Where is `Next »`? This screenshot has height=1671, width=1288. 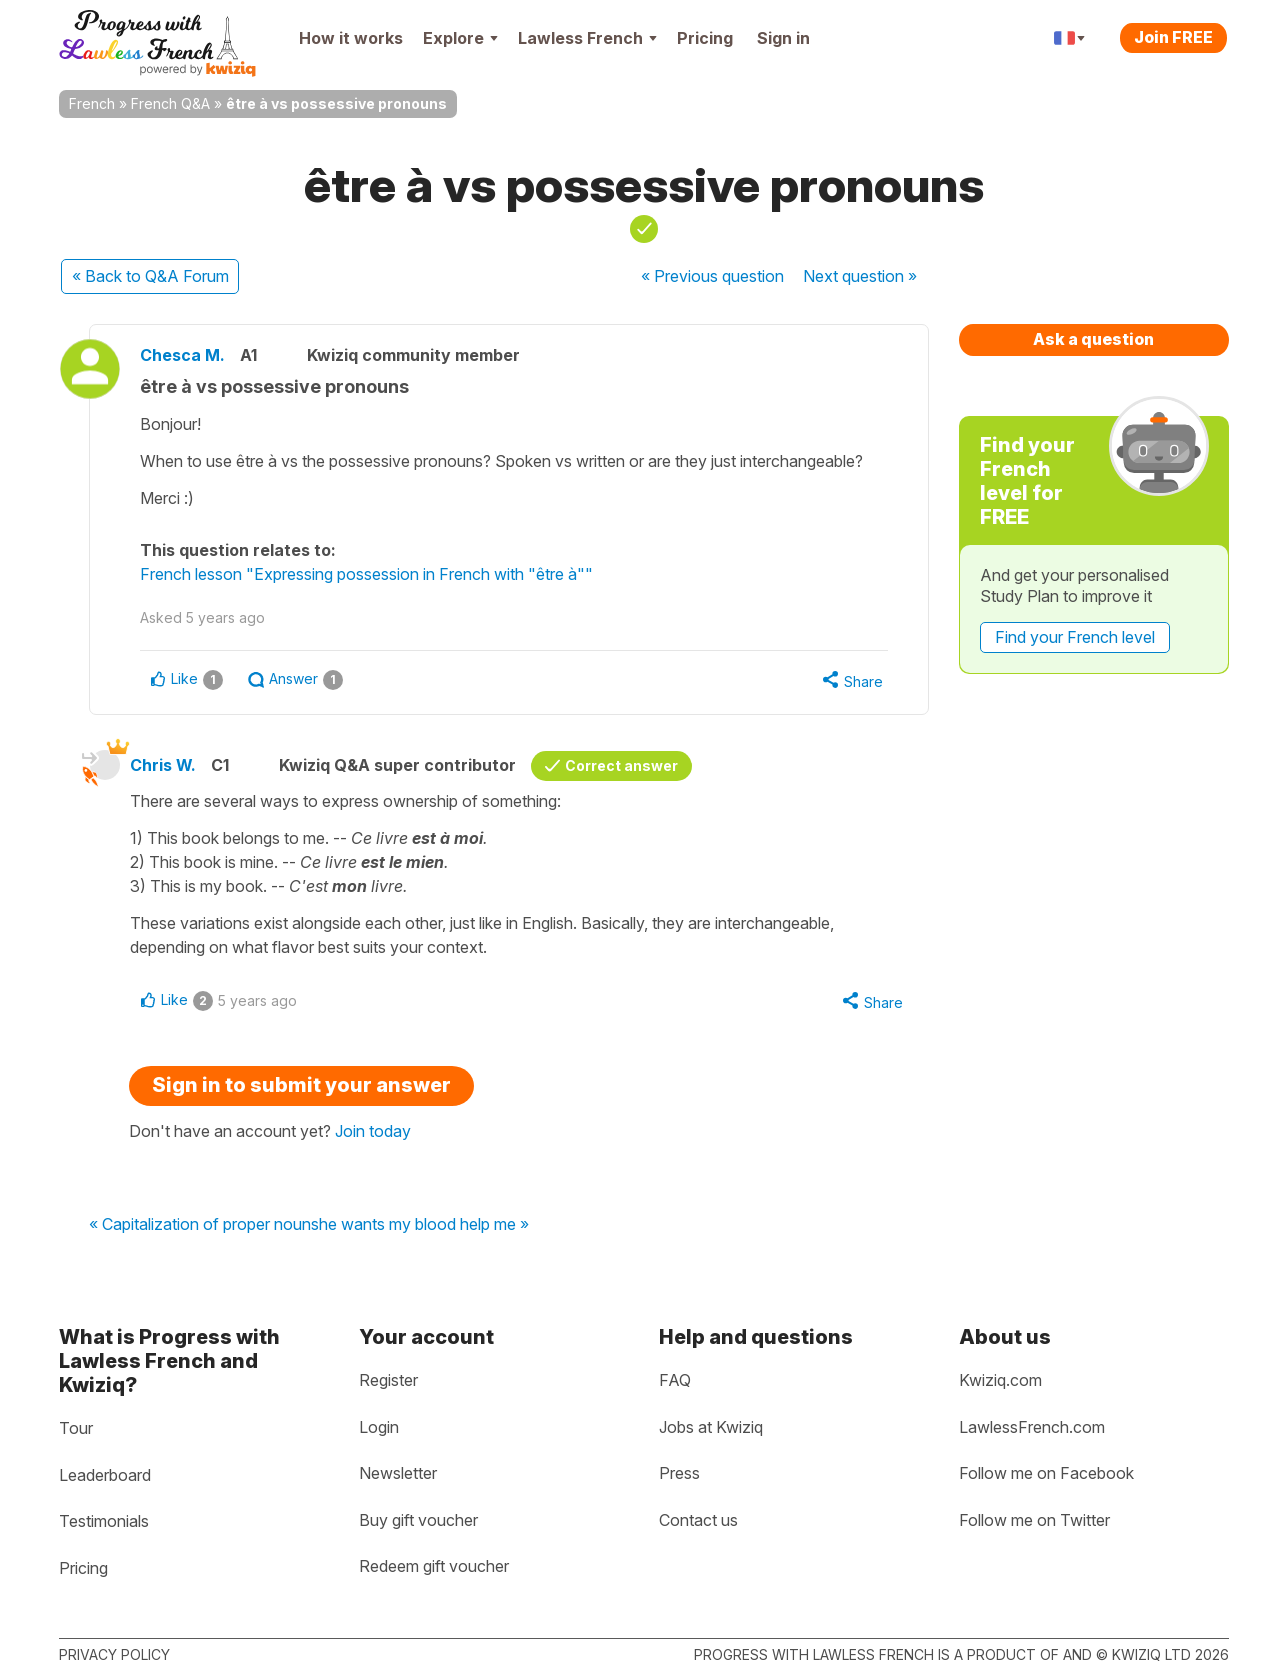 Next » is located at coordinates (860, 276).